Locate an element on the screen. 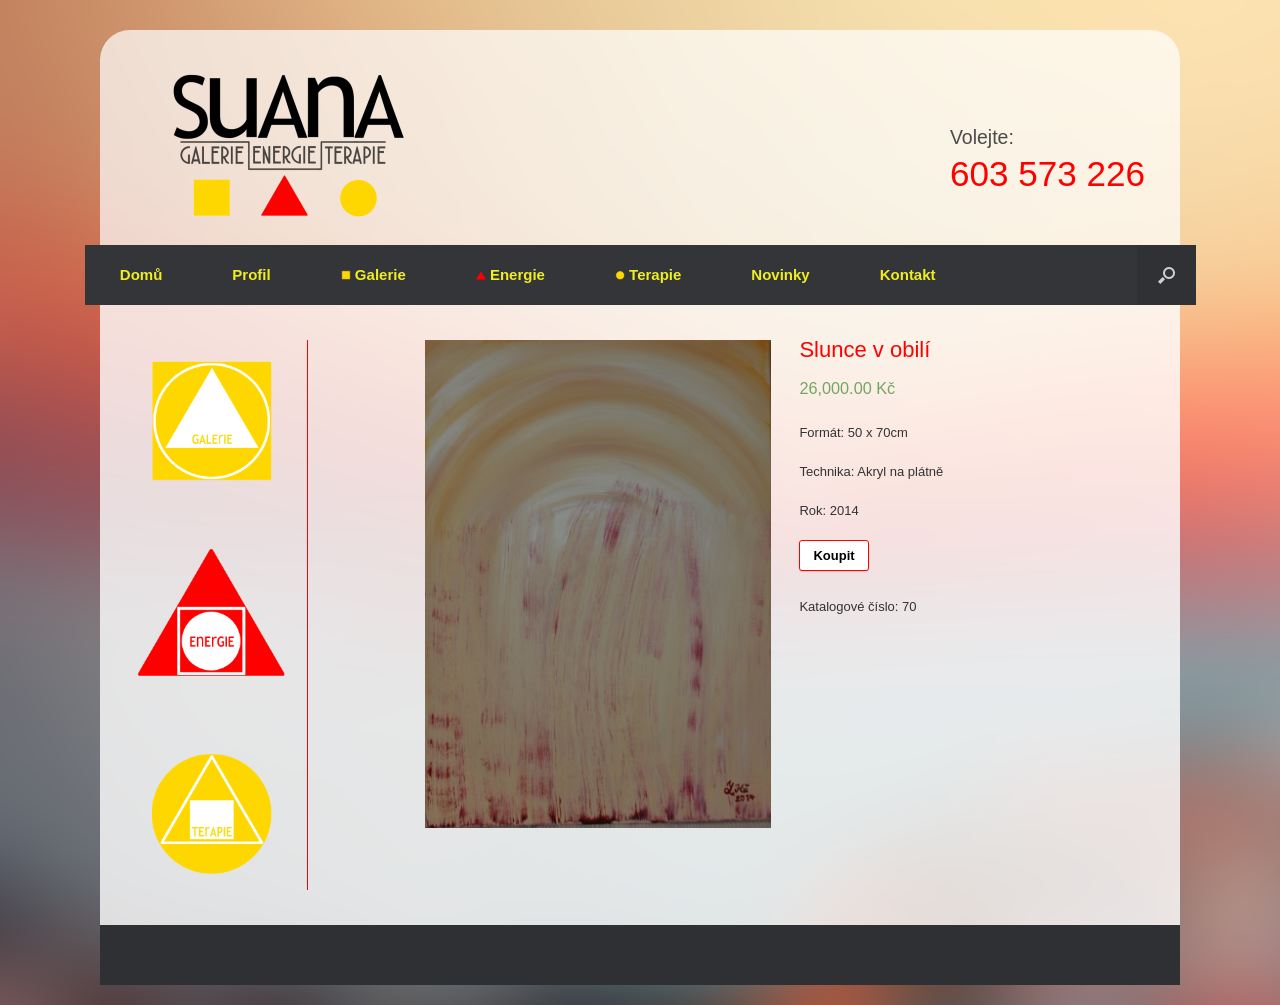  Kontakt is located at coordinates (908, 274).